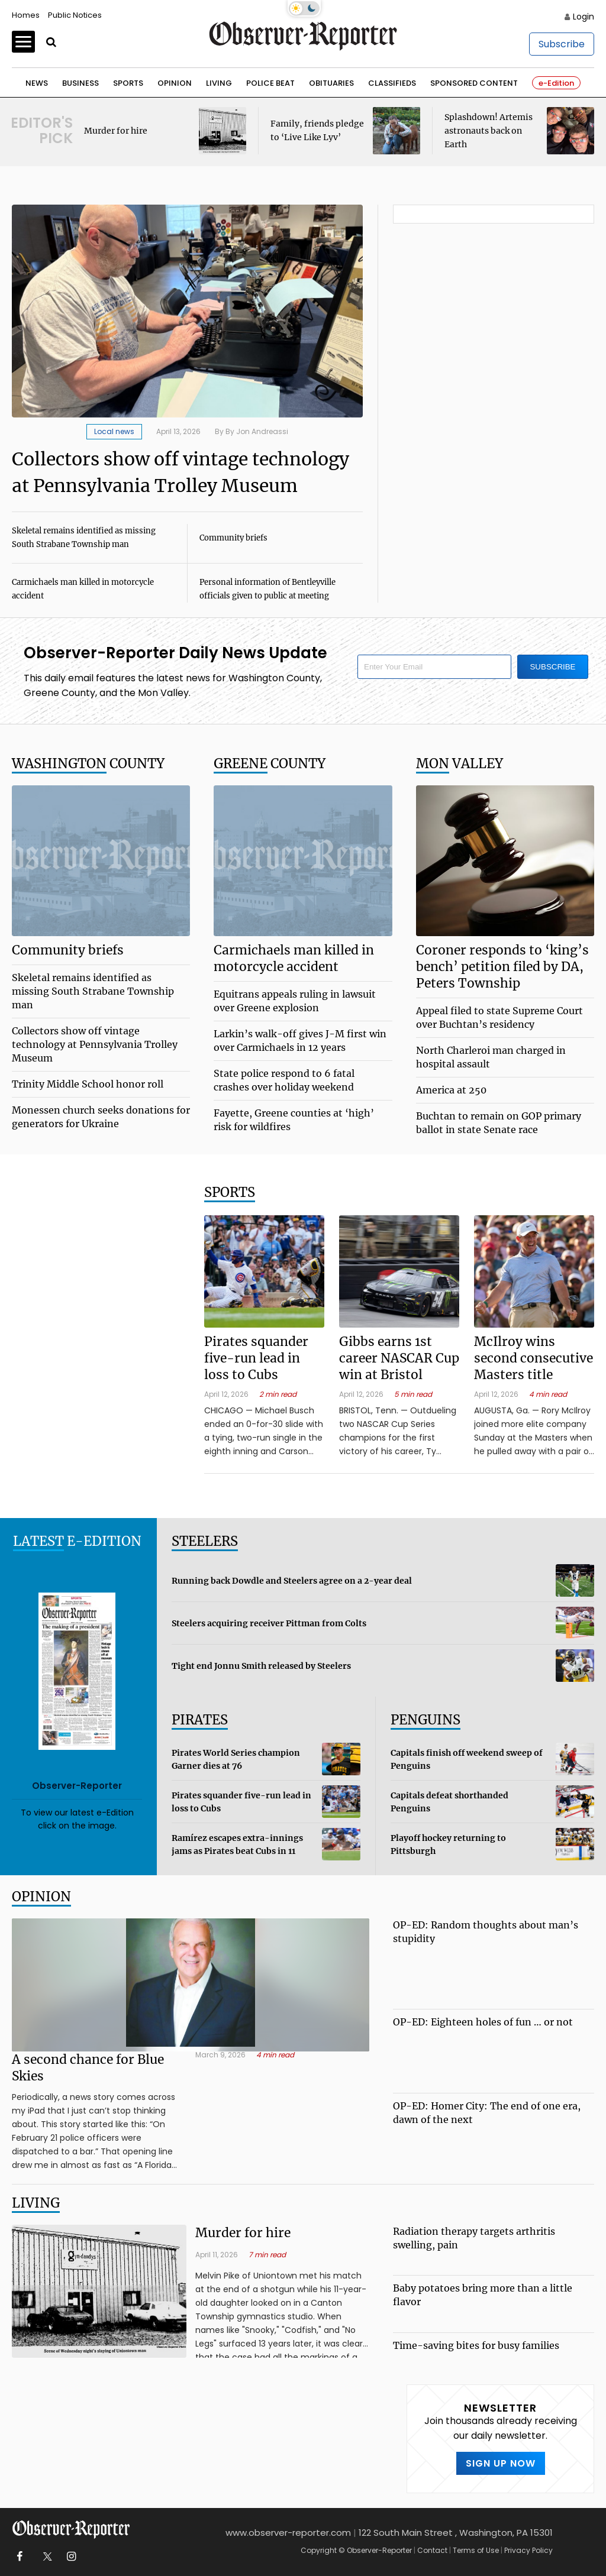  What do you see at coordinates (556, 83) in the screenshot?
I see `e-Edition` at bounding box center [556, 83].